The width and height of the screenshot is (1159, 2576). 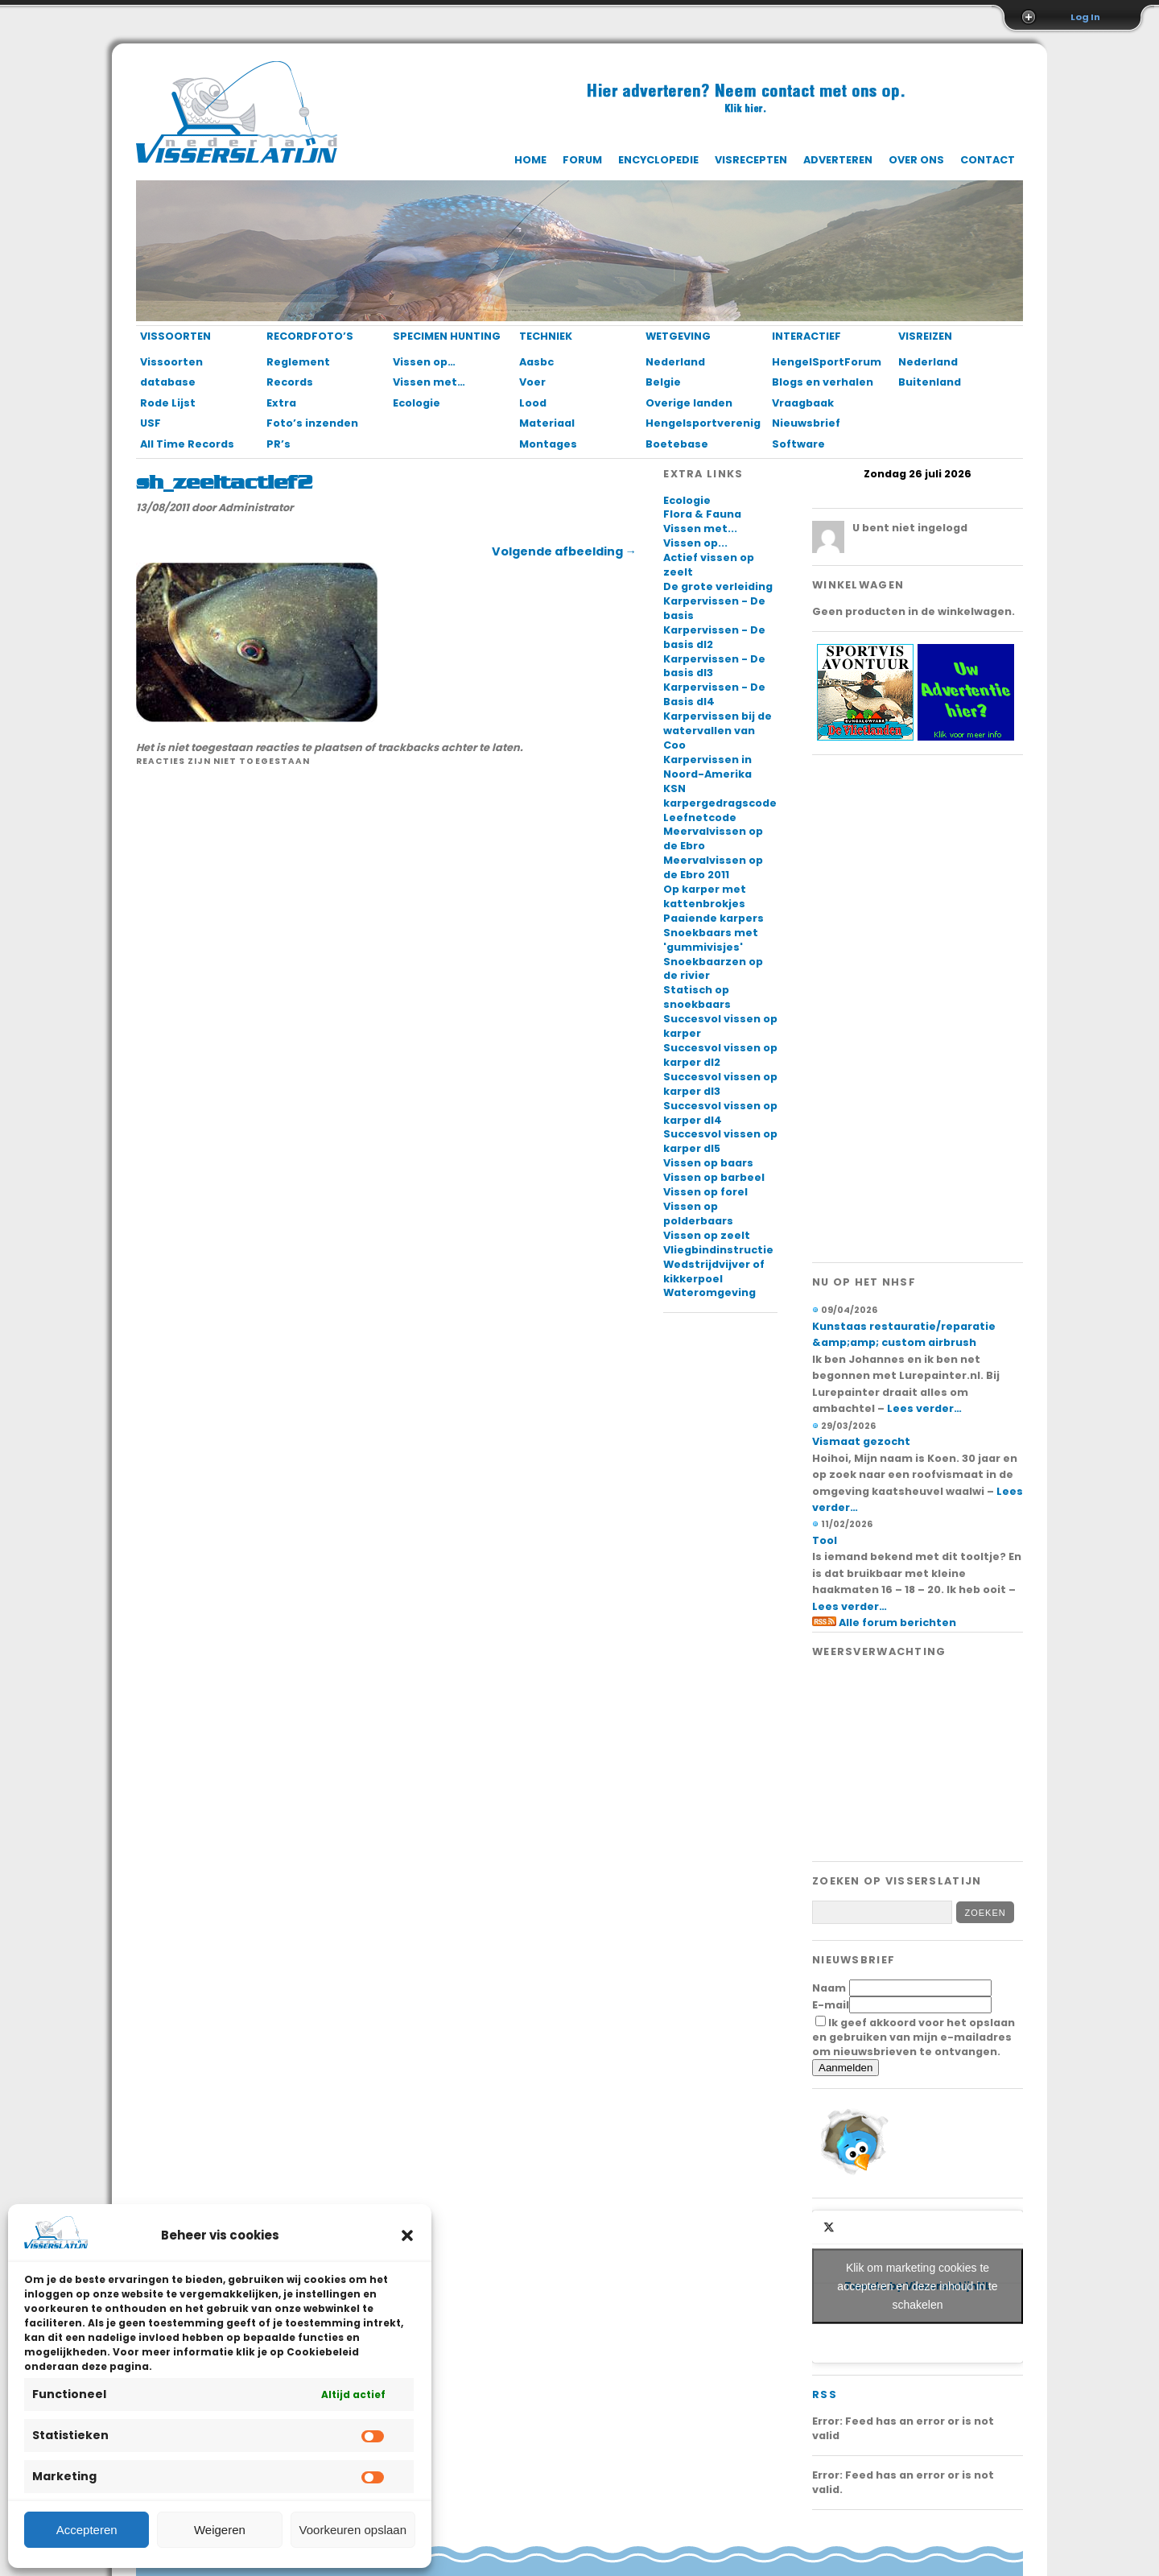 What do you see at coordinates (708, 1163) in the screenshot?
I see `Vissen op baars` at bounding box center [708, 1163].